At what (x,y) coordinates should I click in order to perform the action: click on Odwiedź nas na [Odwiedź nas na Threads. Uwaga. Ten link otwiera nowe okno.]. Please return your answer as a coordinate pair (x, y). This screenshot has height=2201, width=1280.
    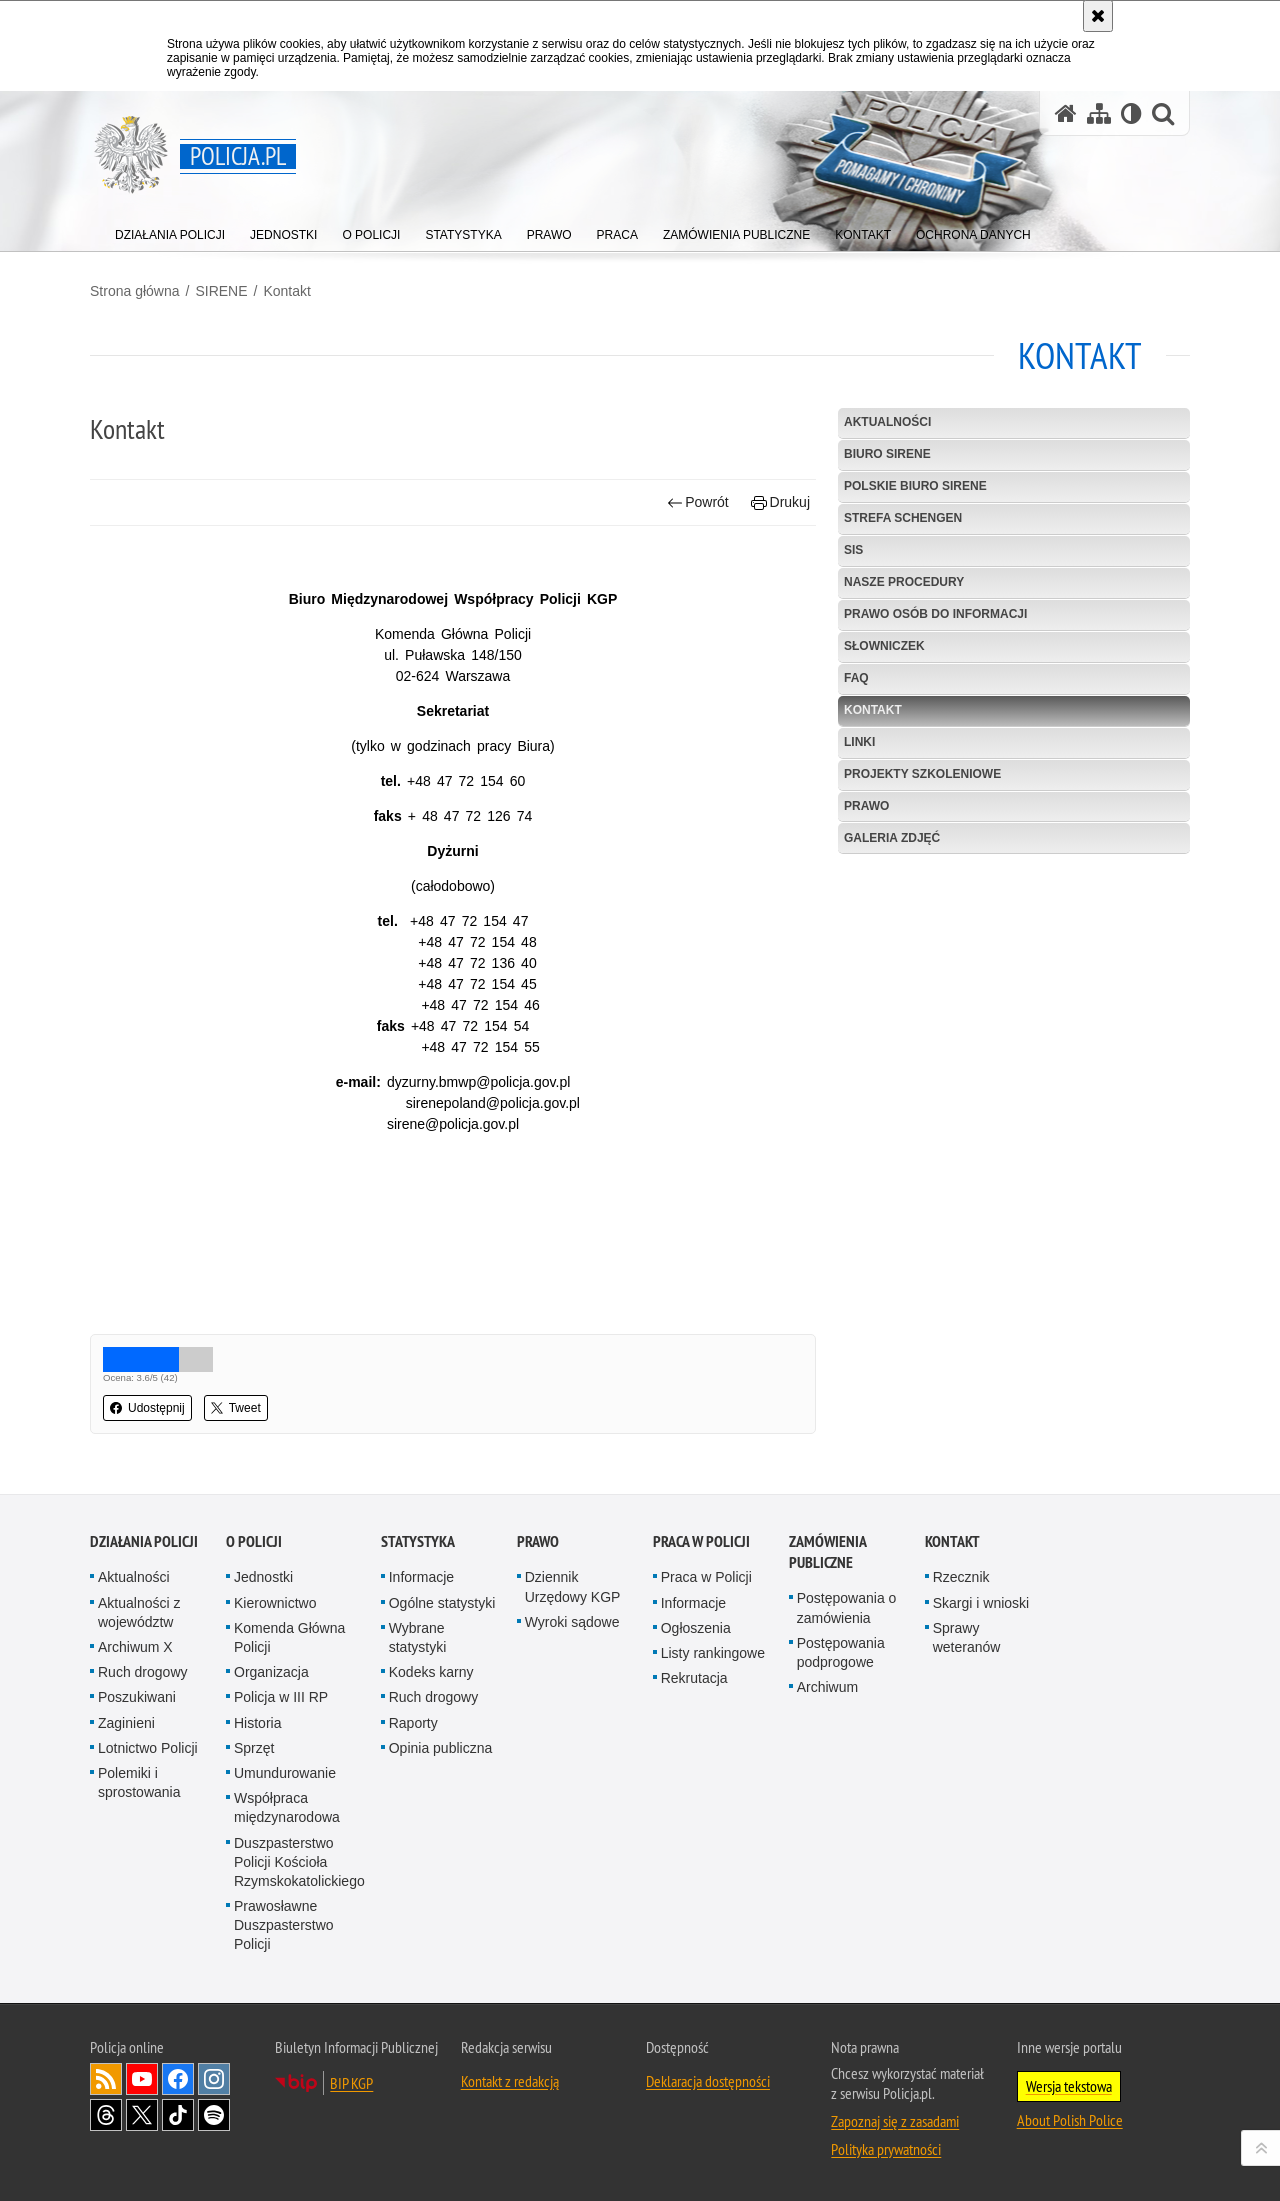
    Looking at the image, I should click on (106, 2115).